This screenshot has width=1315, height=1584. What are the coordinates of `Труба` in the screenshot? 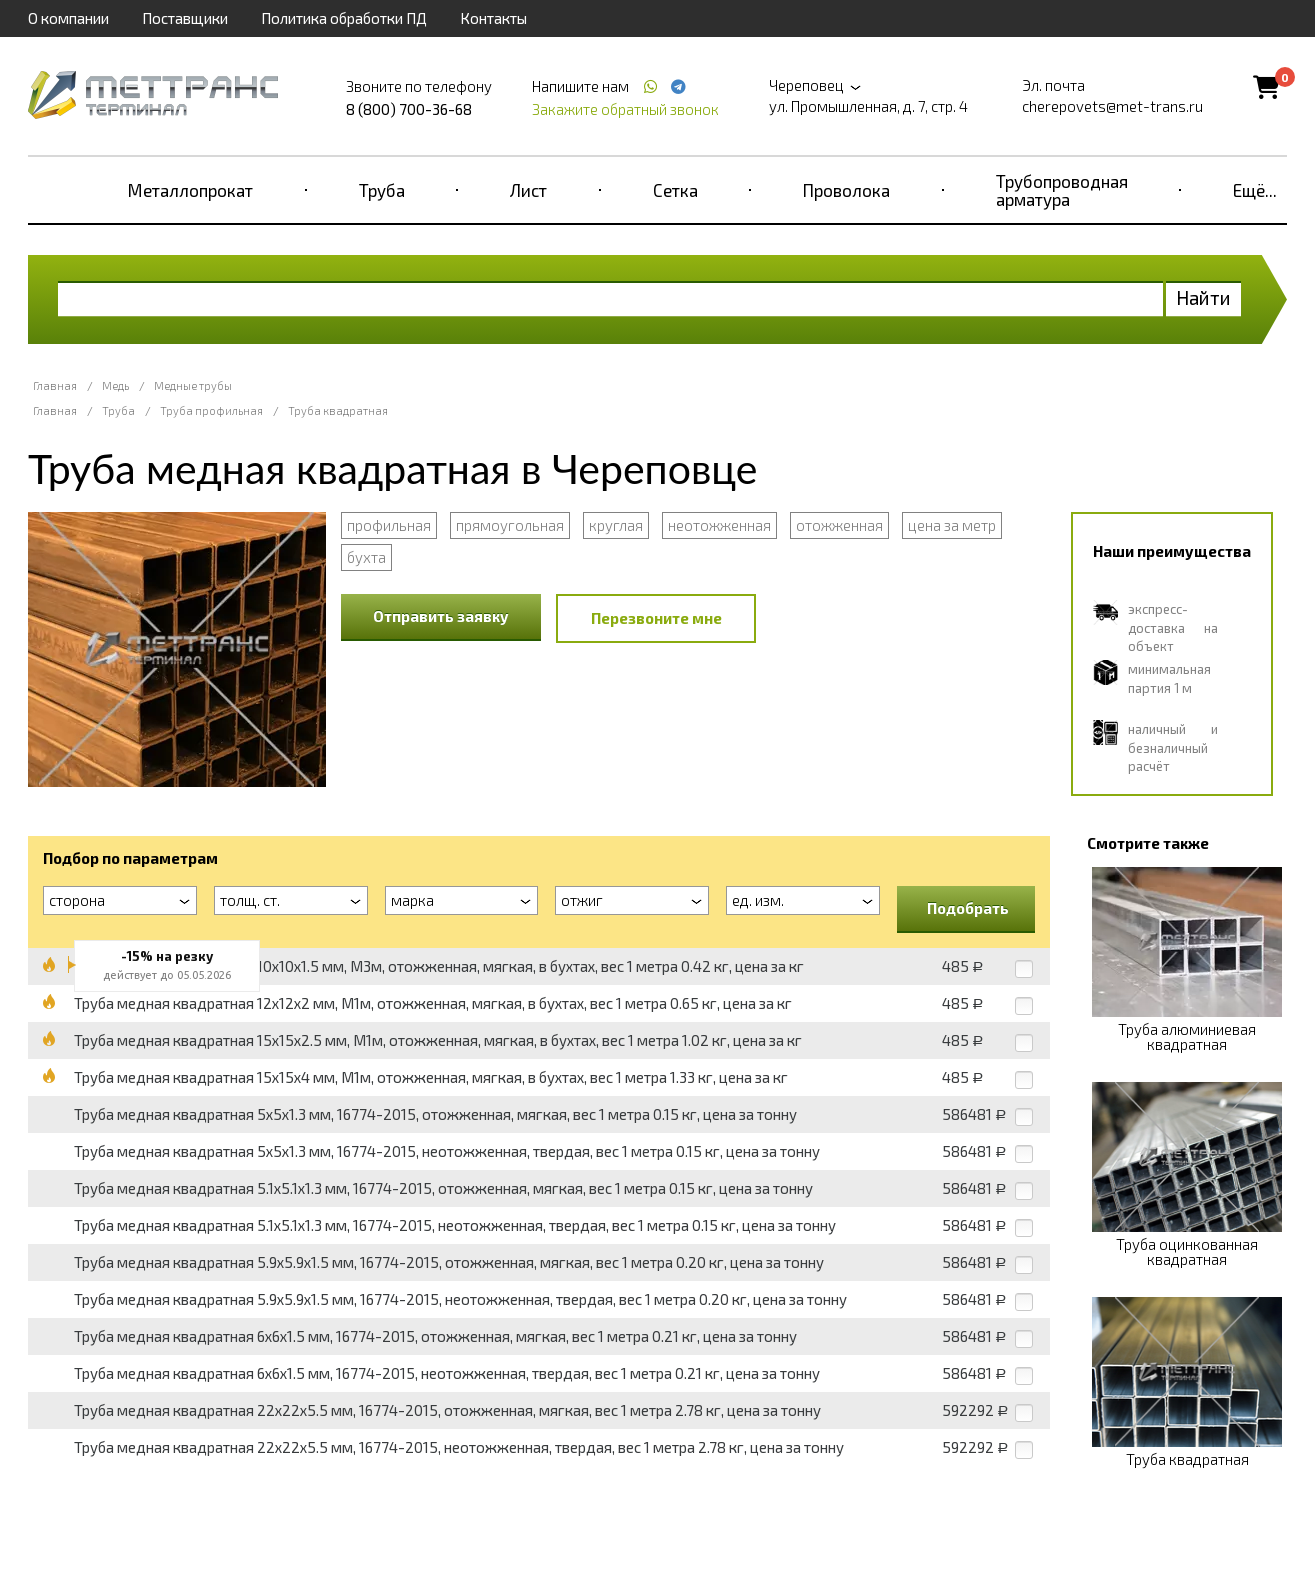 It's located at (382, 190).